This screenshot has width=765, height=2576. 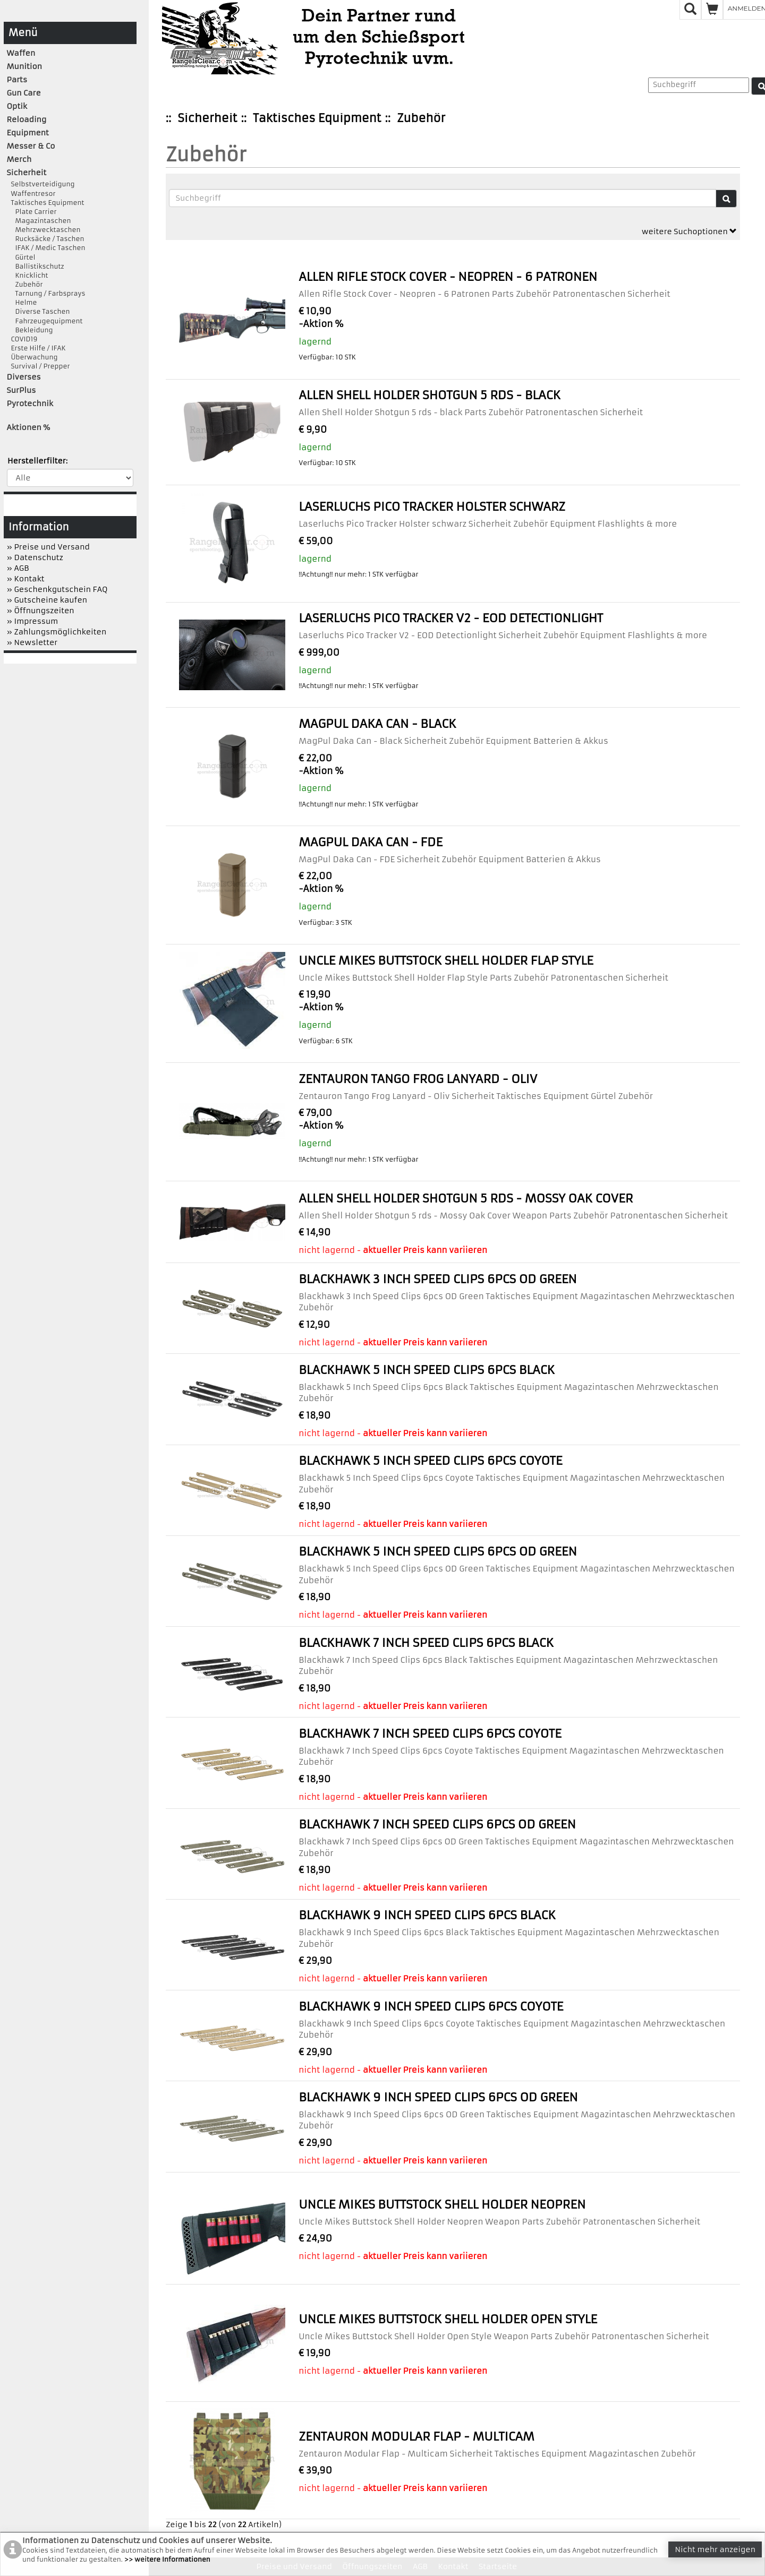 What do you see at coordinates (27, 275) in the screenshot?
I see `Knicklicht` at bounding box center [27, 275].